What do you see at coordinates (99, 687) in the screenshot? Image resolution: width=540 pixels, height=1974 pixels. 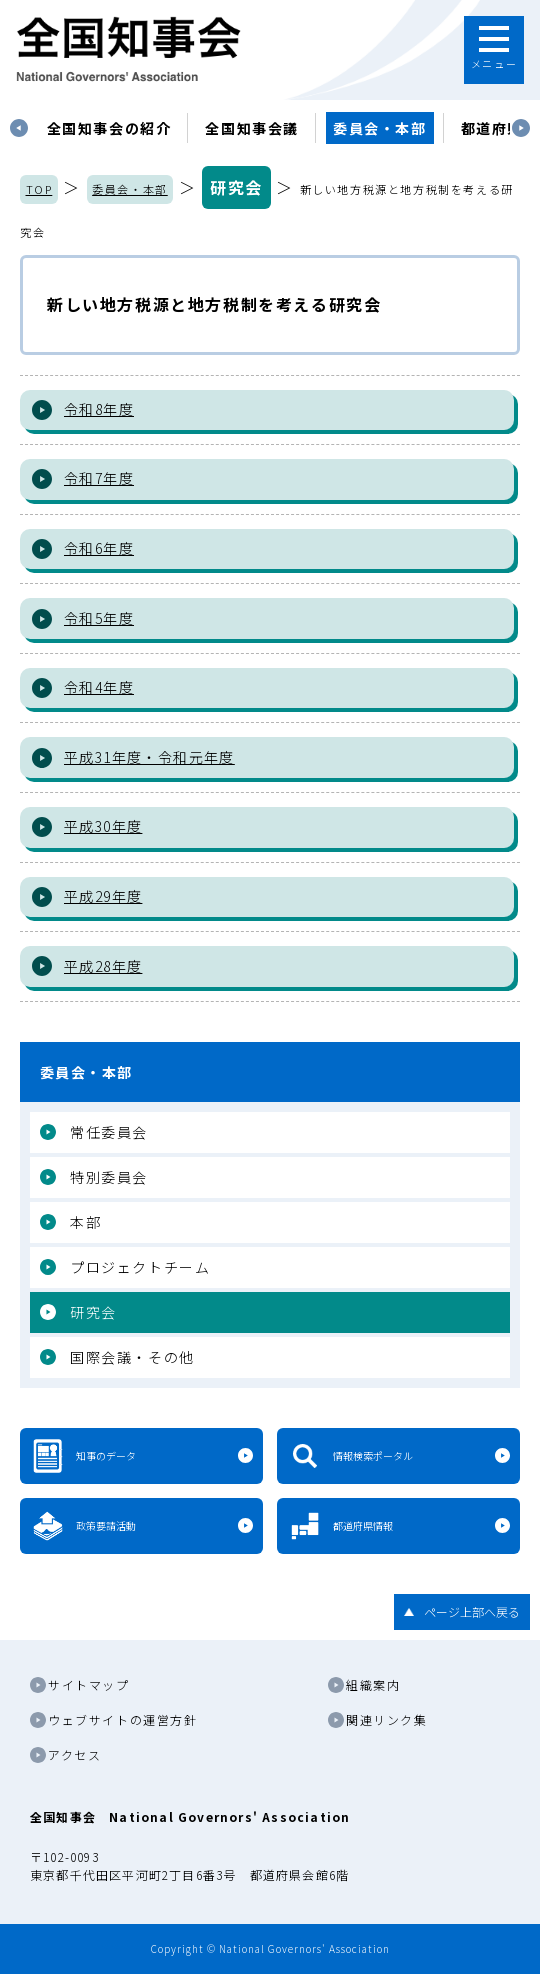 I see `令和4年度` at bounding box center [99, 687].